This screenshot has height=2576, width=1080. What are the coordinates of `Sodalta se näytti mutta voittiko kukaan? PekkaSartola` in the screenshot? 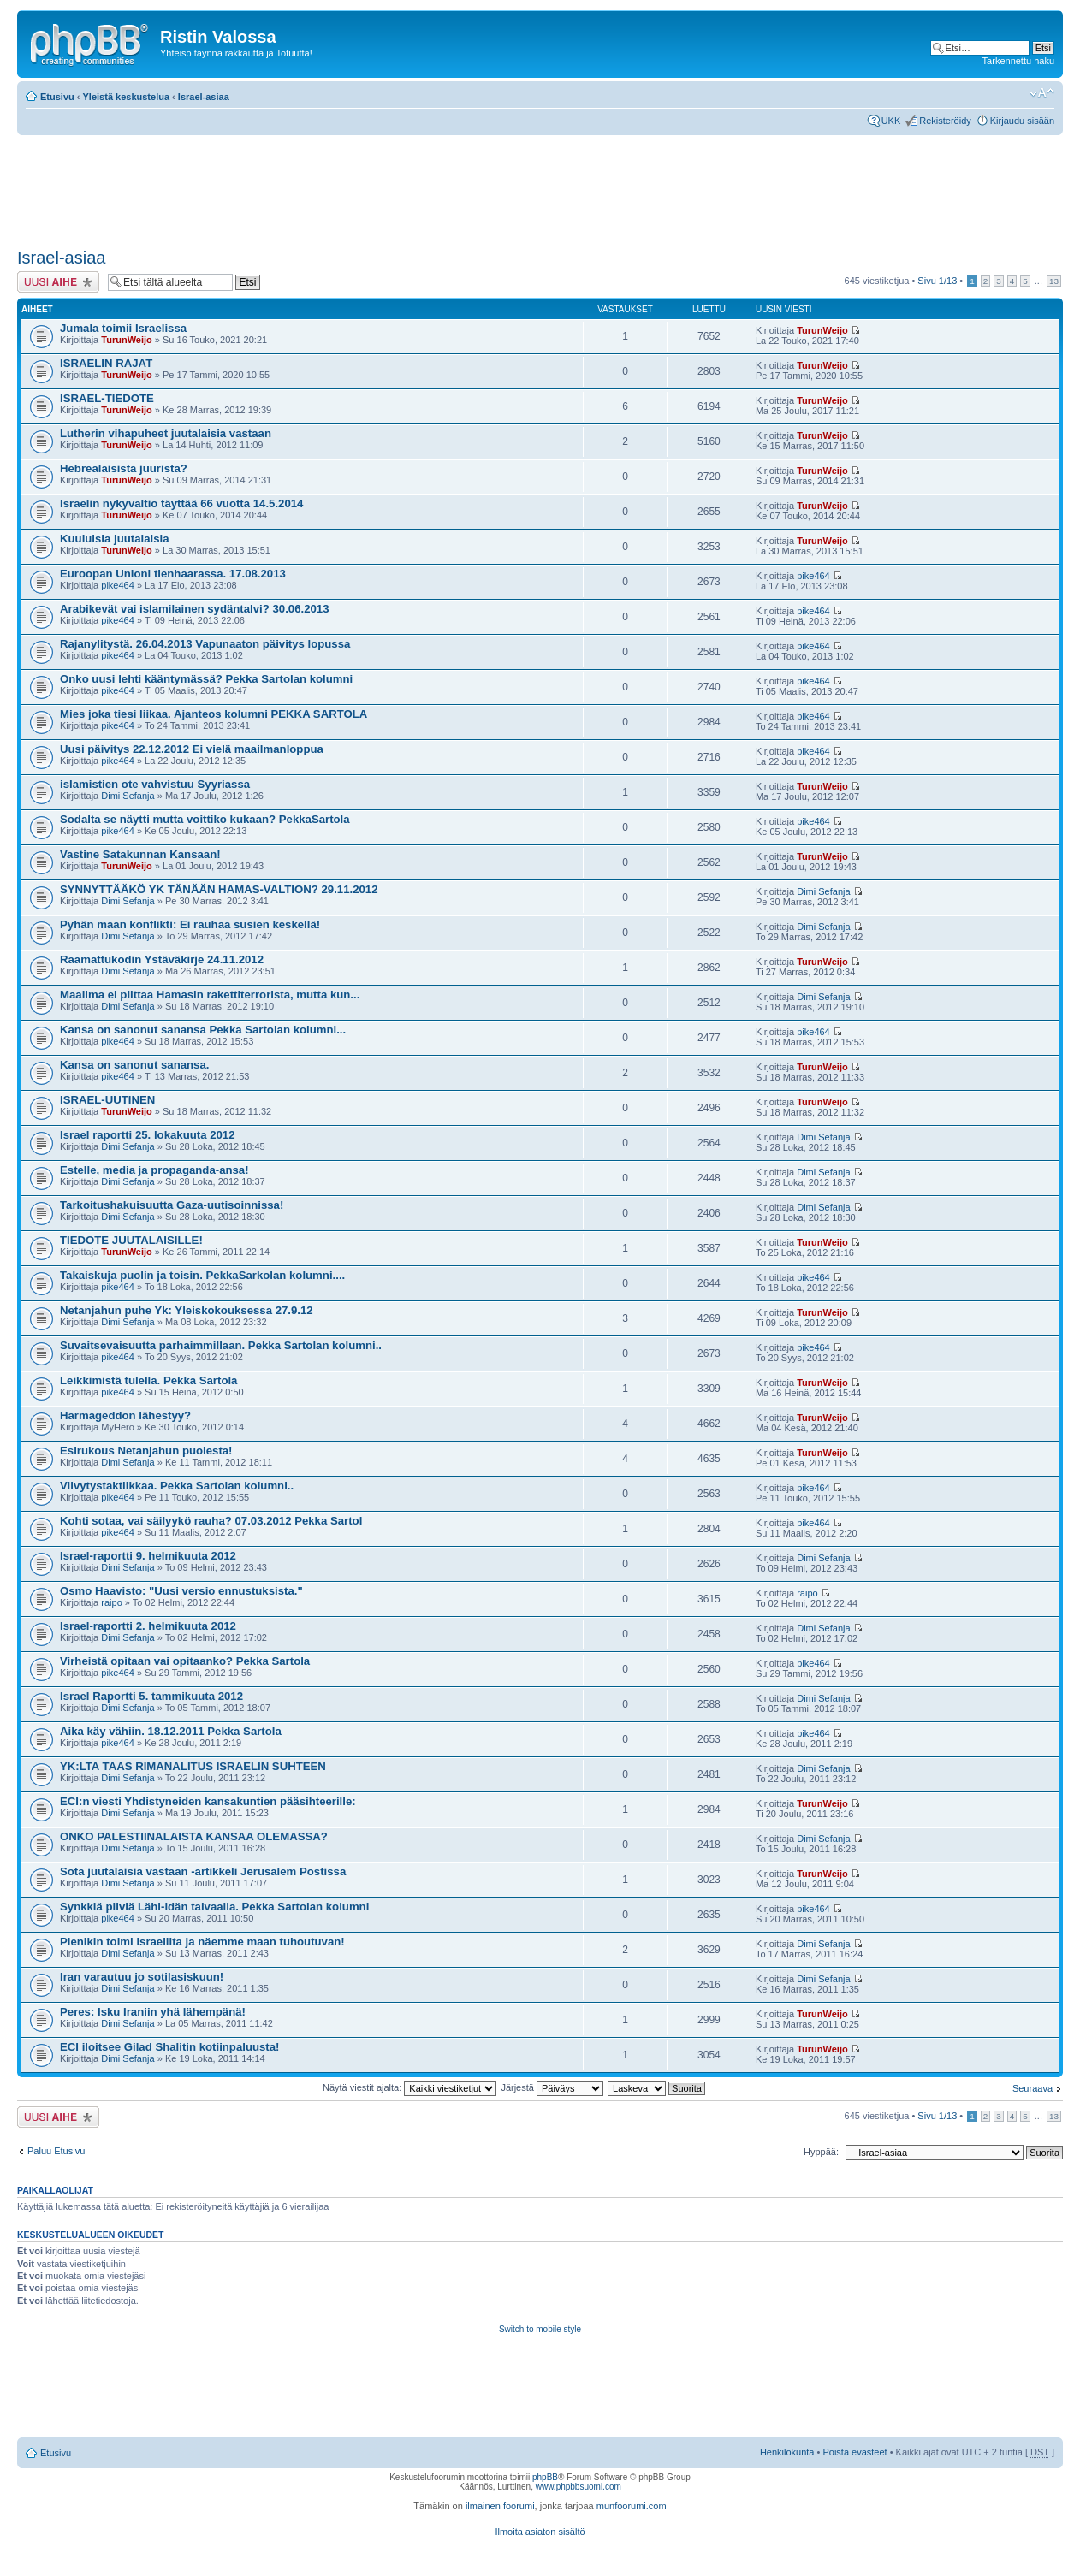 It's located at (205, 819).